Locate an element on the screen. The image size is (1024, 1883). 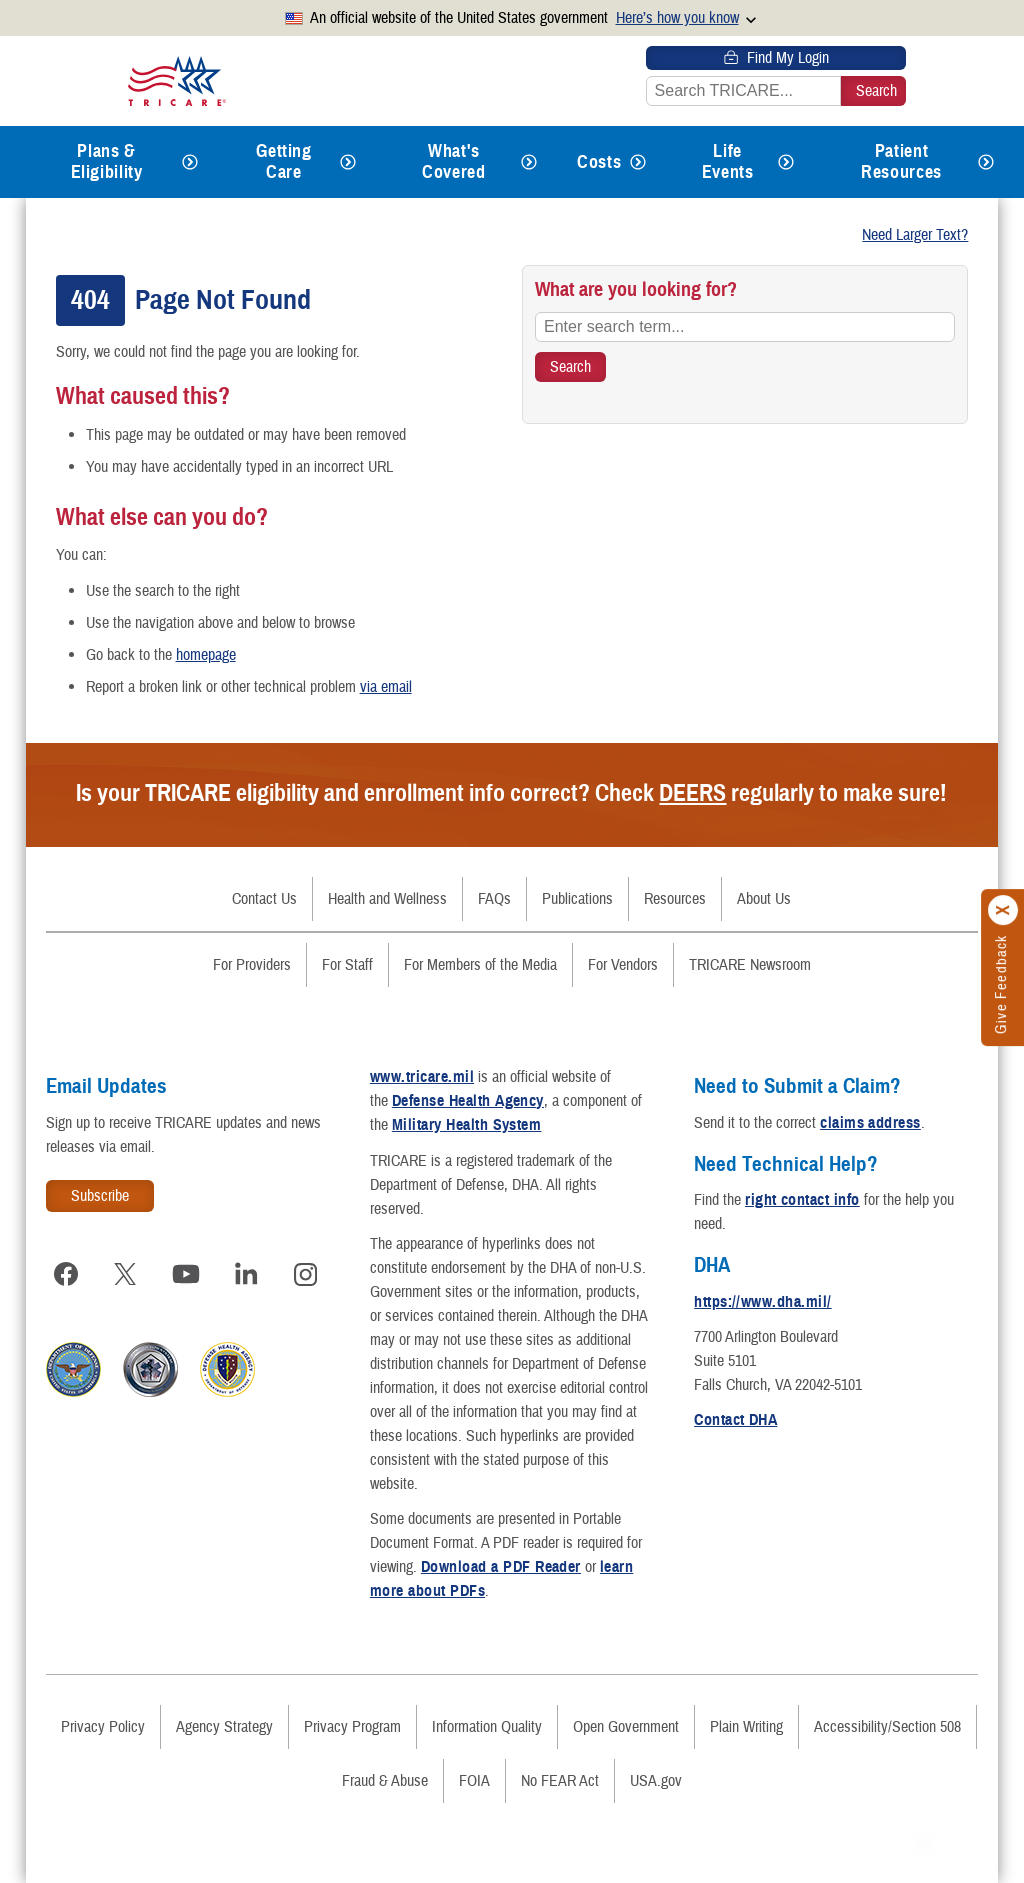
For Staff is located at coordinates (347, 965).